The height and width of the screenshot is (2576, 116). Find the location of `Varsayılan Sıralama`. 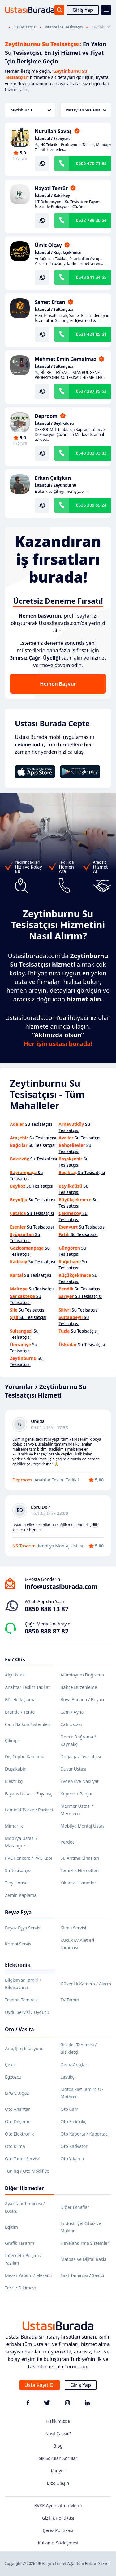

Varsayılan Sıralama is located at coordinates (86, 110).